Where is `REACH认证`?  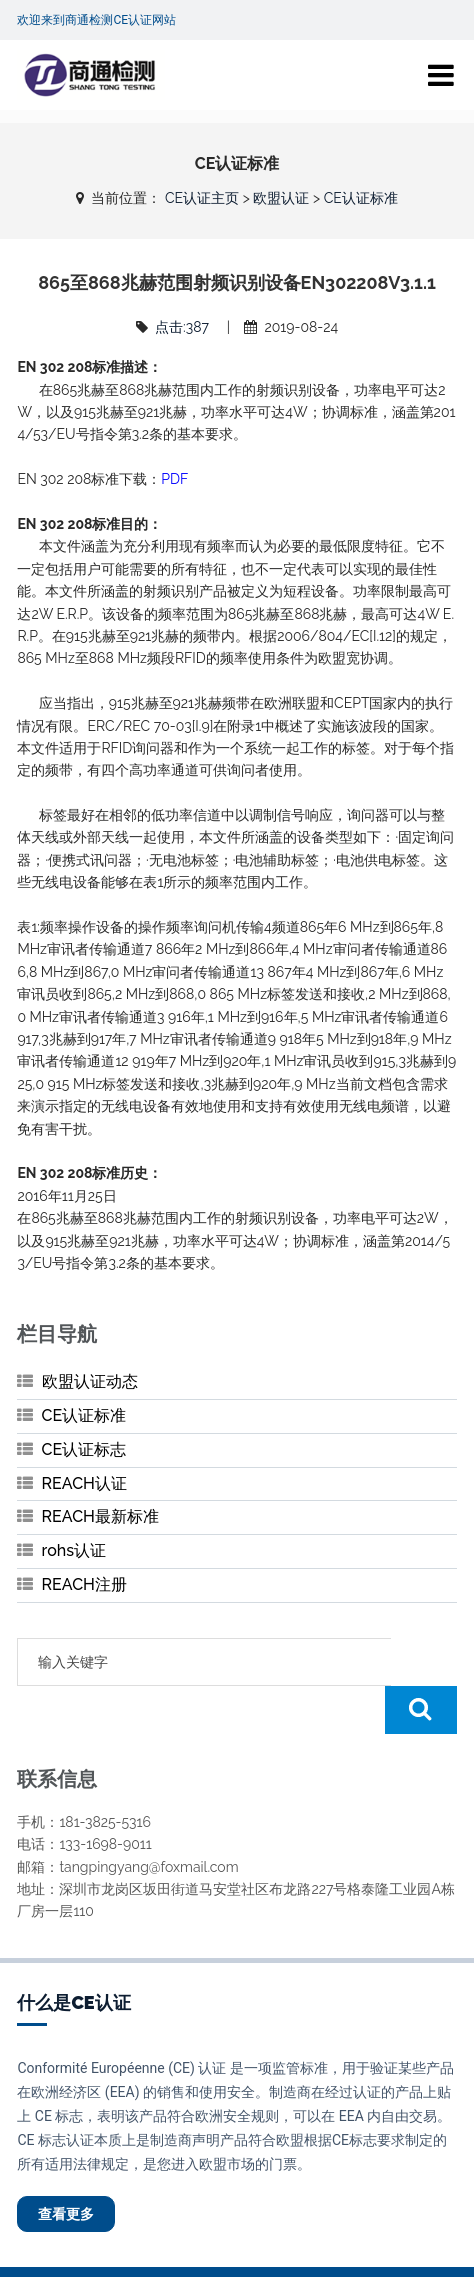 REACH认证 is located at coordinates (84, 1483).